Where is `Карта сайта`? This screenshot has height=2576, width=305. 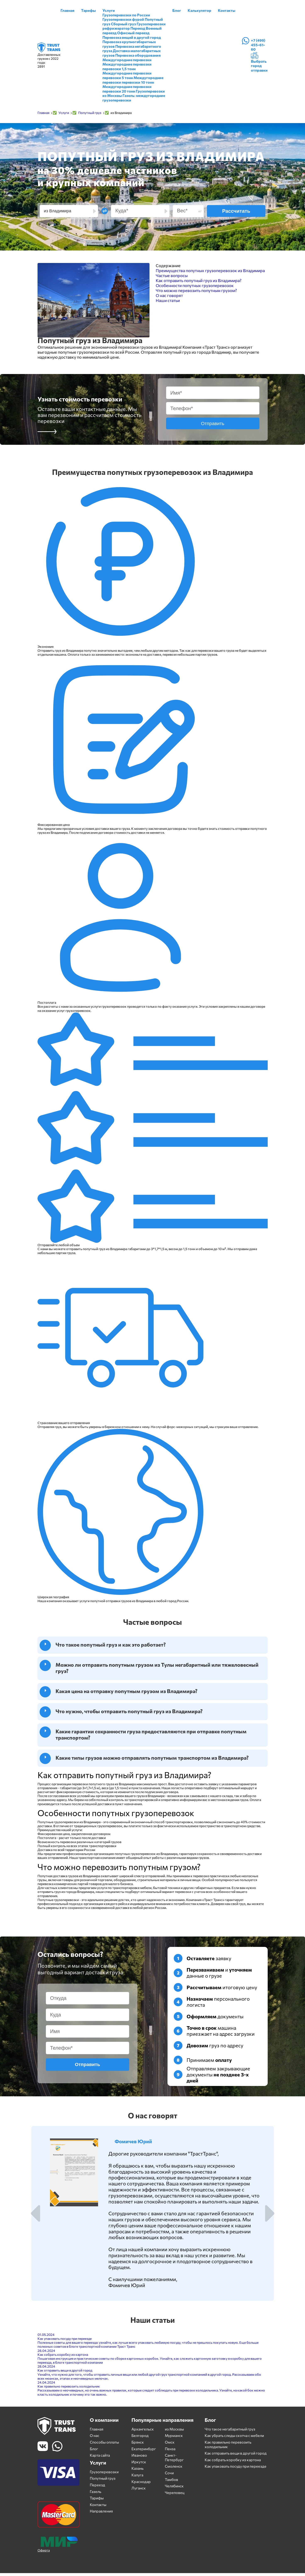
Карта сайта is located at coordinates (100, 2458).